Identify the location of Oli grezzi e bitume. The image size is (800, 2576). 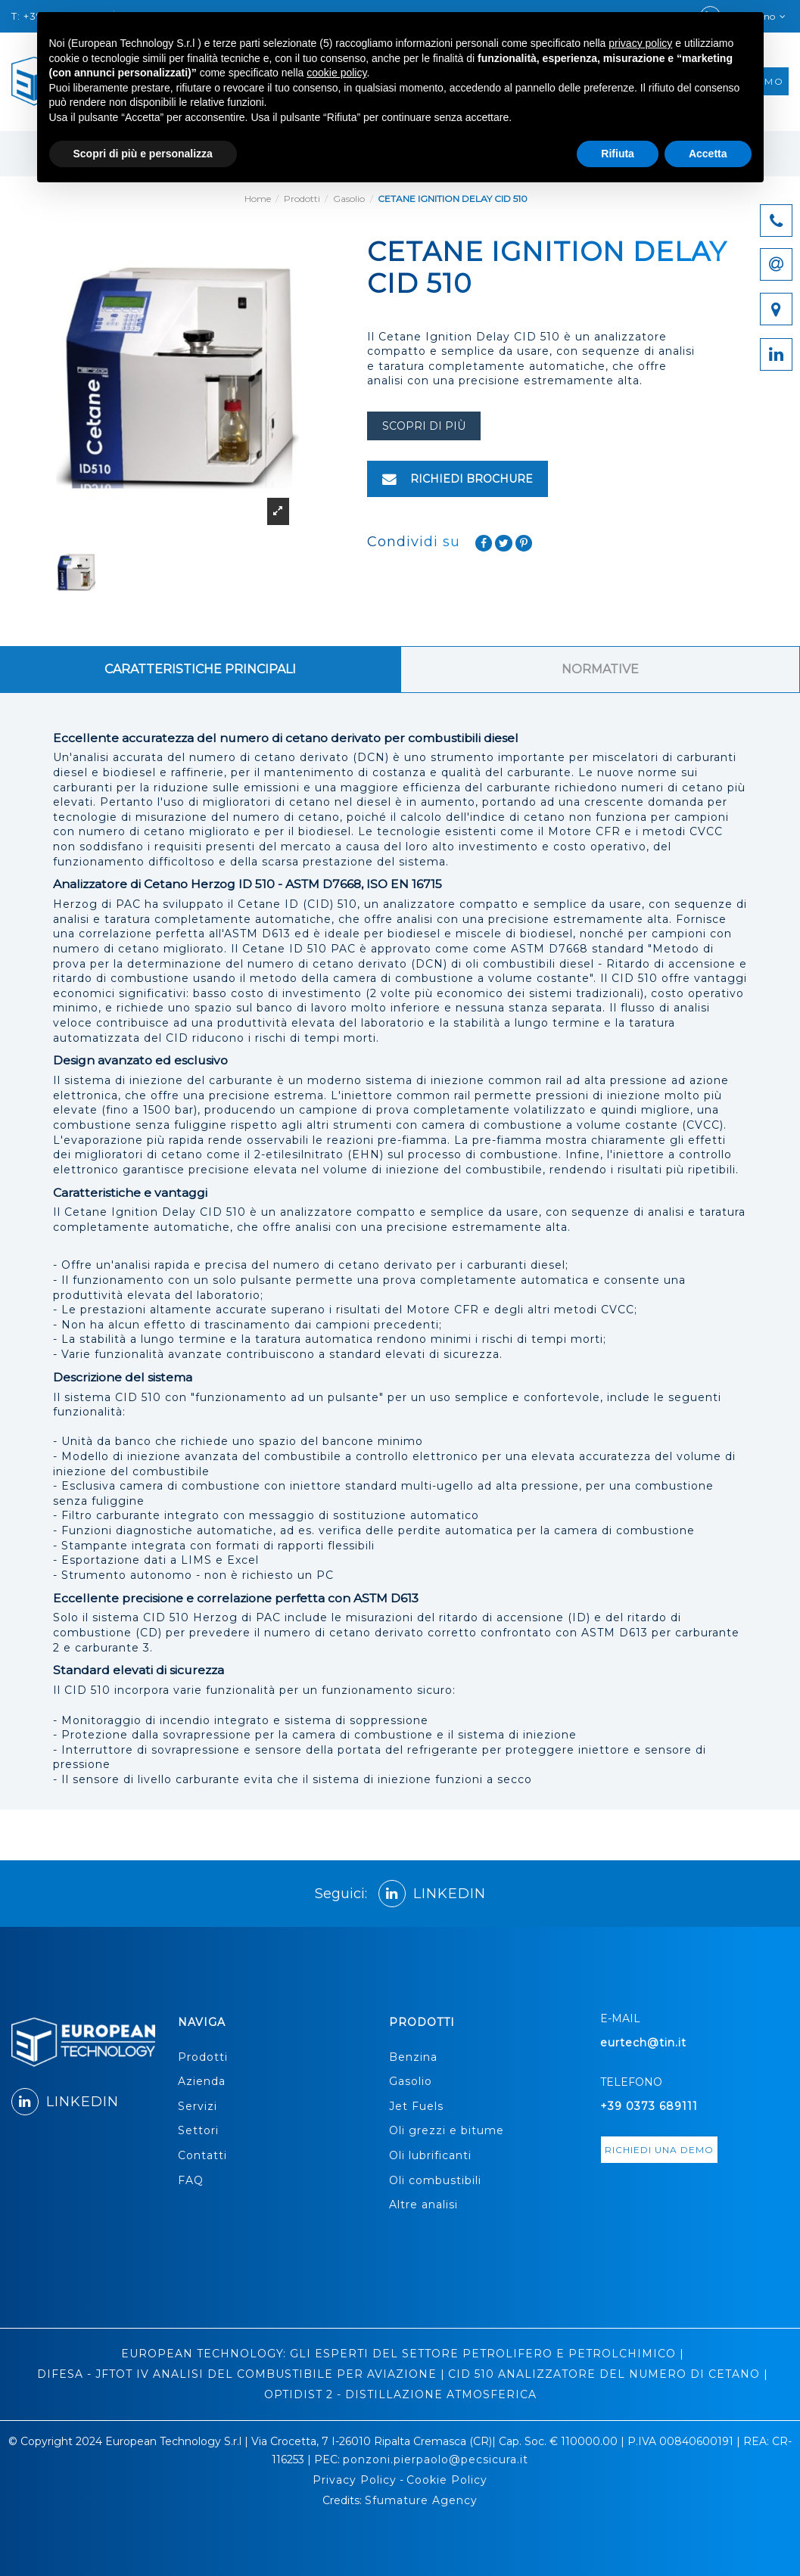
(446, 2130).